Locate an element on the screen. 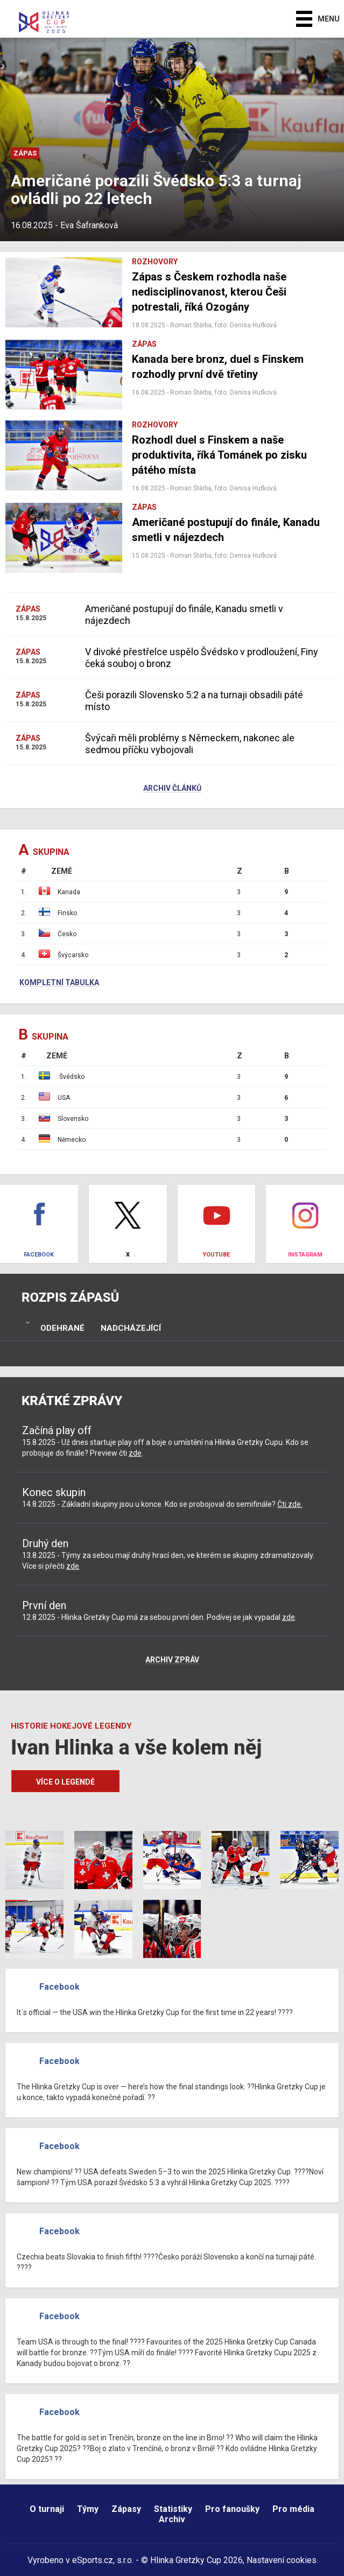  Facebook is located at coordinates (59, 1987).